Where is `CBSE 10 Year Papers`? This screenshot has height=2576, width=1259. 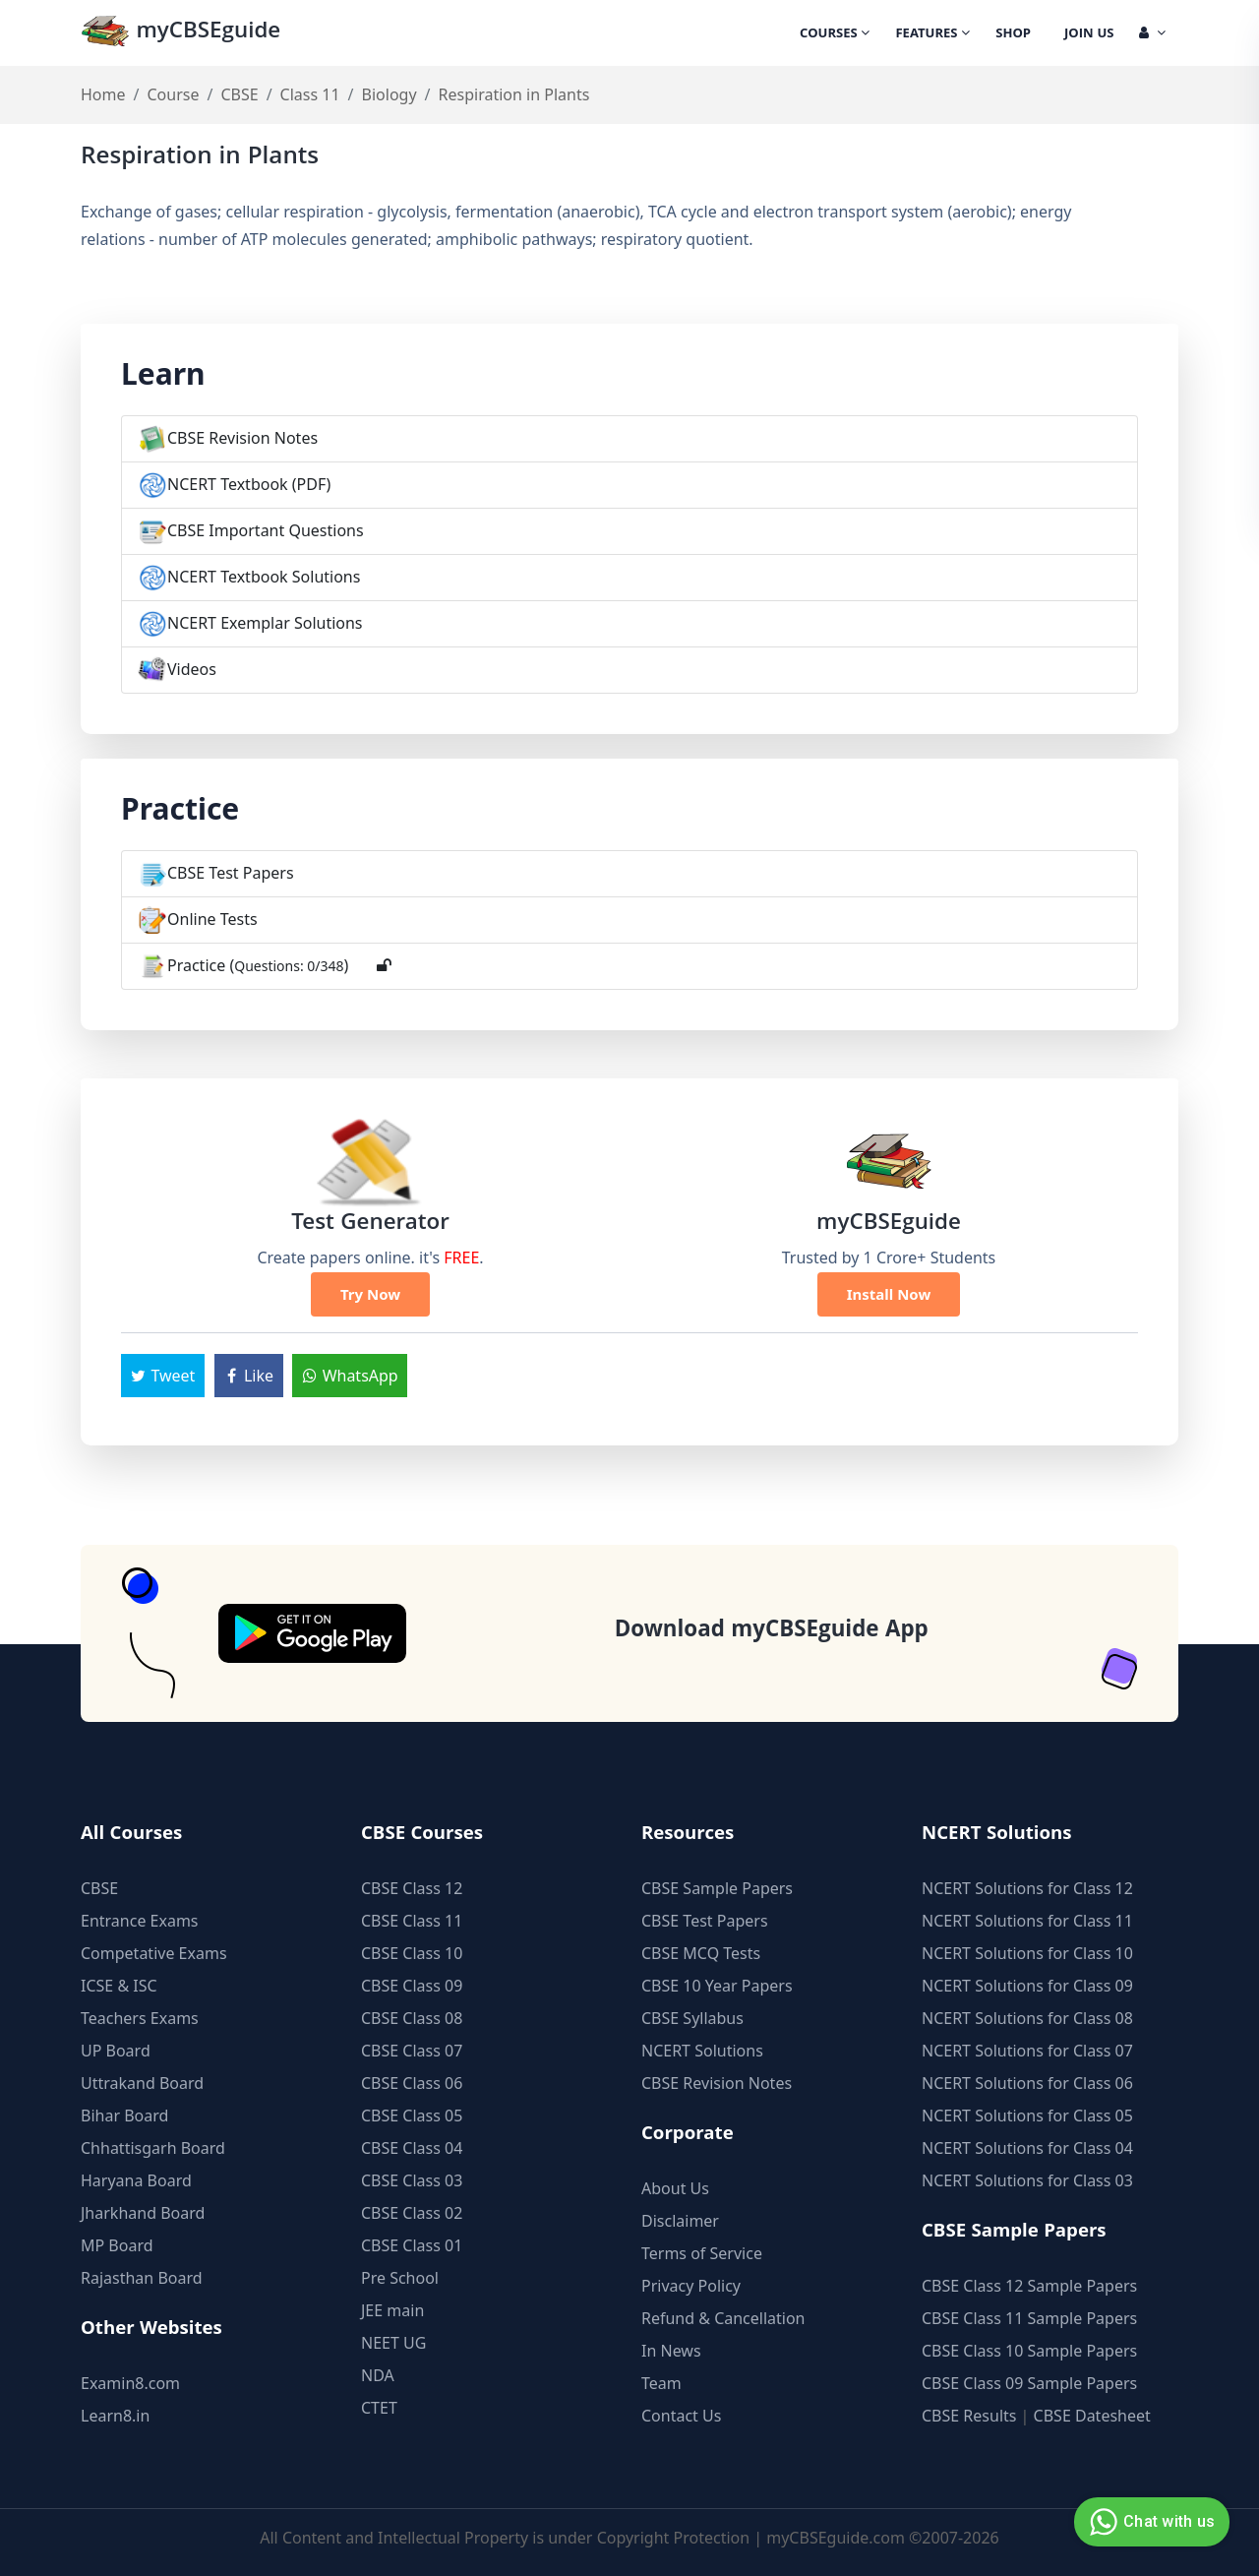
CBSE 10 Year Papers is located at coordinates (717, 1985).